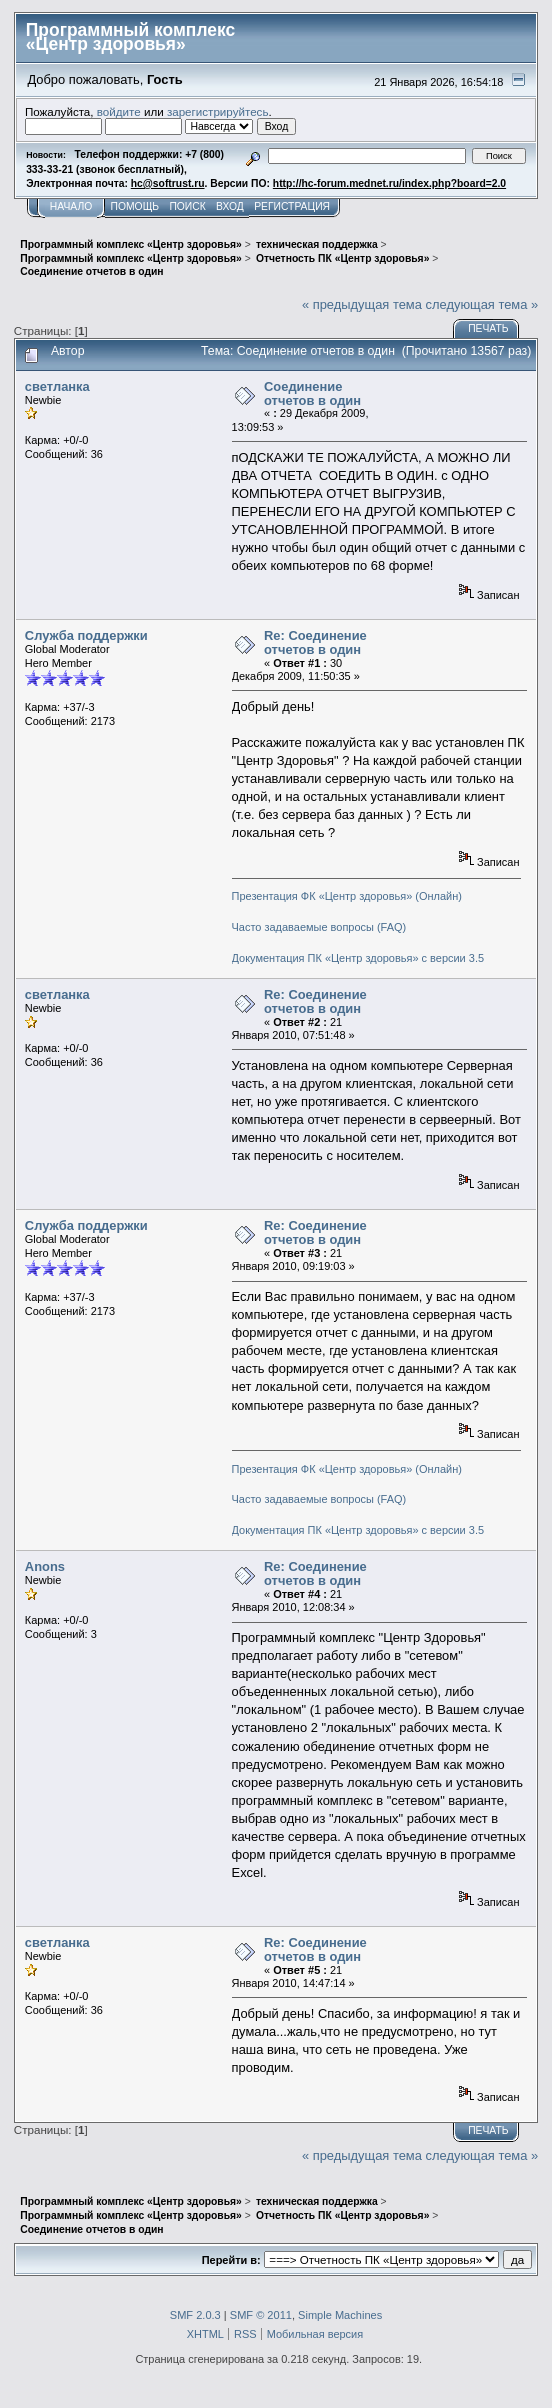 Image resolution: width=552 pixels, height=2408 pixels. What do you see at coordinates (362, 304) in the screenshot?
I see `« предыдущая тема` at bounding box center [362, 304].